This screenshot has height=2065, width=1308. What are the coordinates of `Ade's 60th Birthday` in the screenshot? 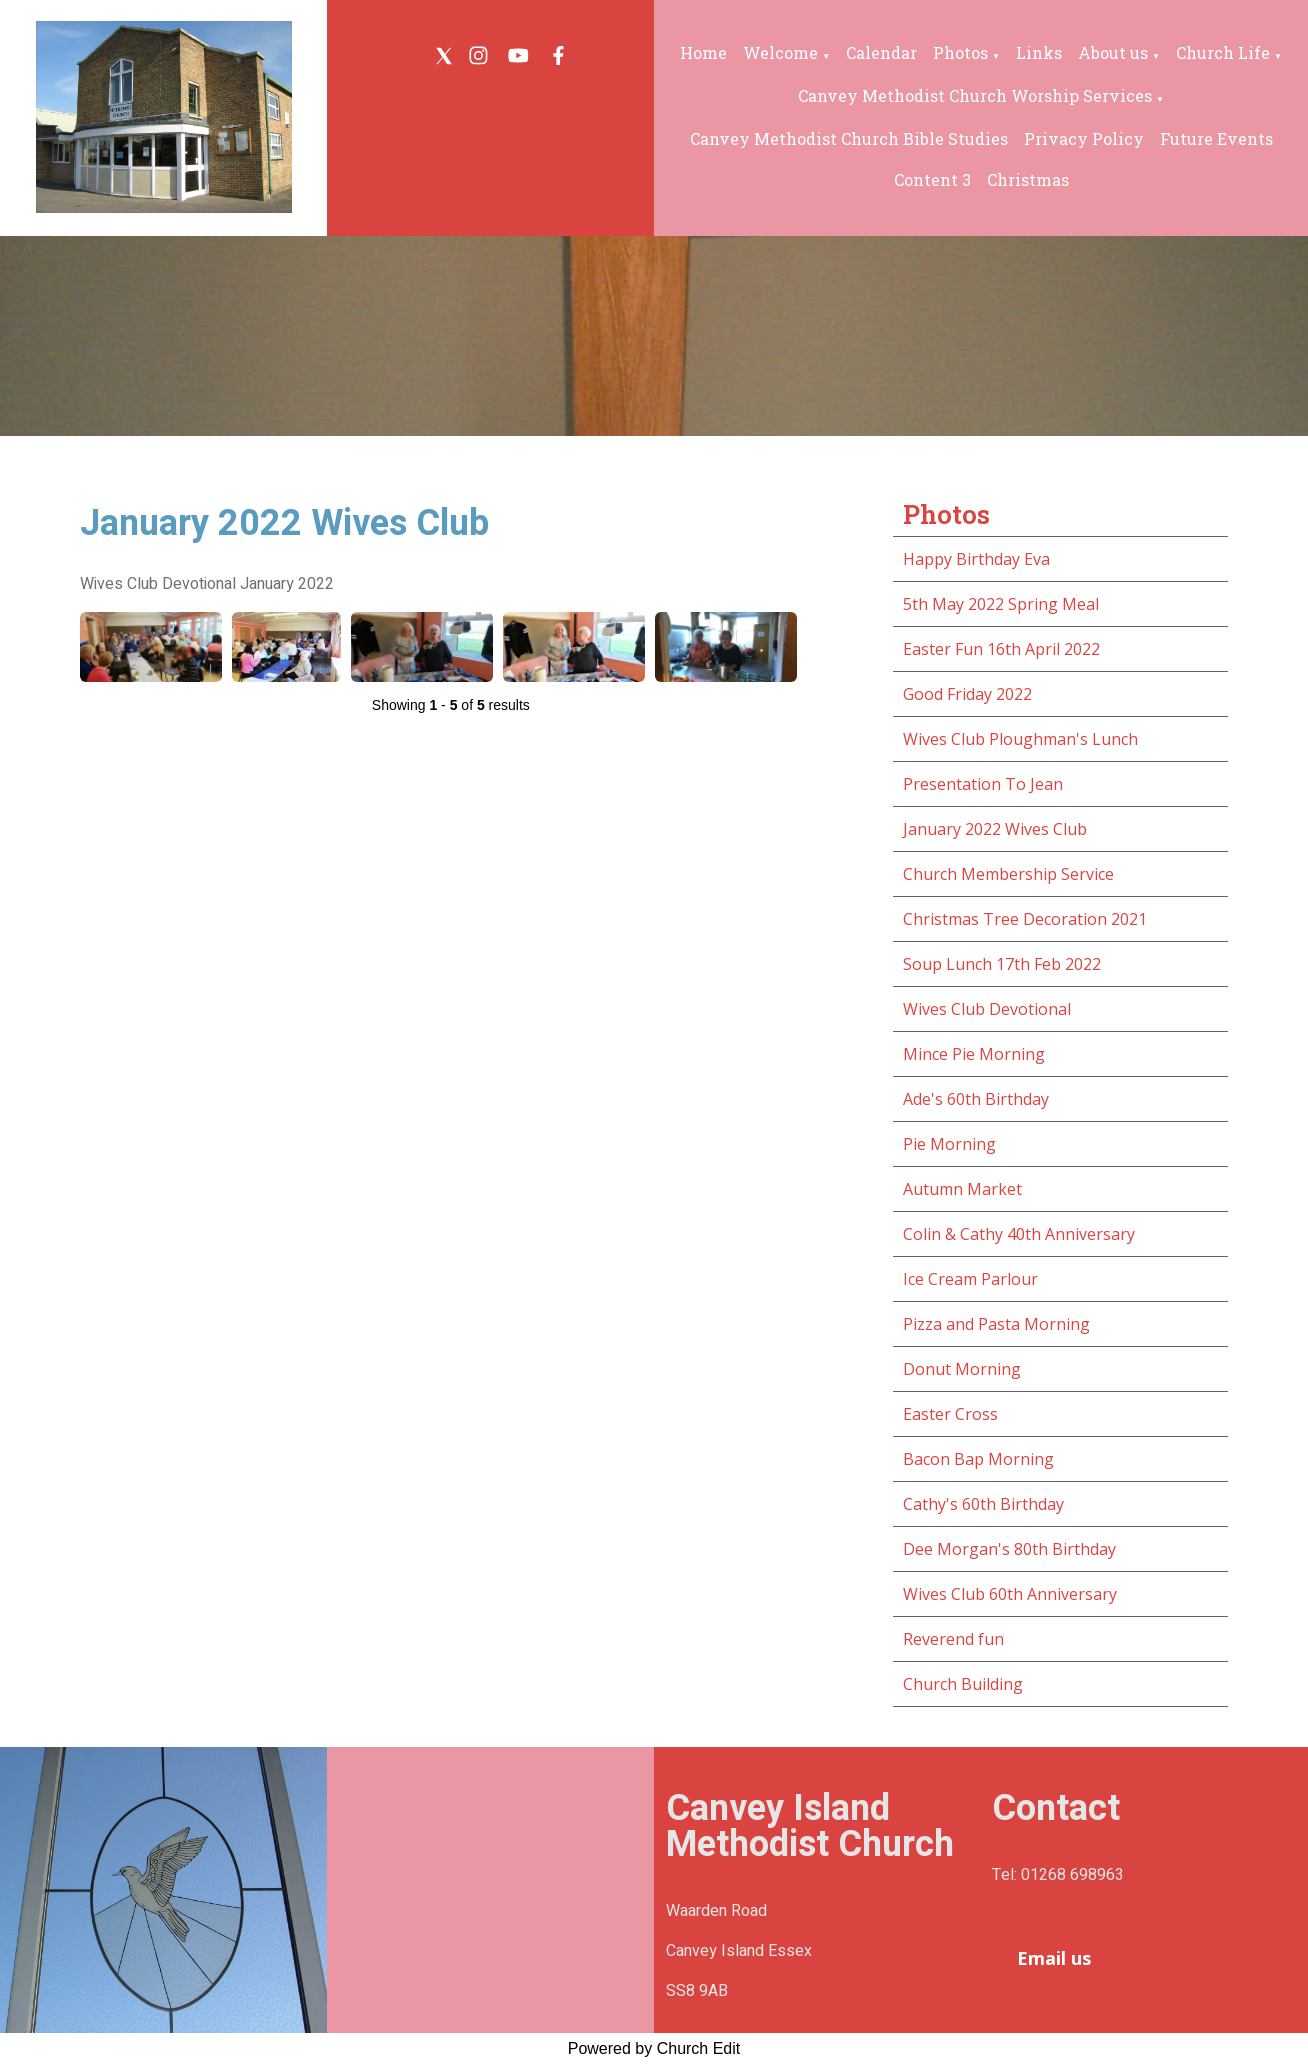 It's located at (976, 1099).